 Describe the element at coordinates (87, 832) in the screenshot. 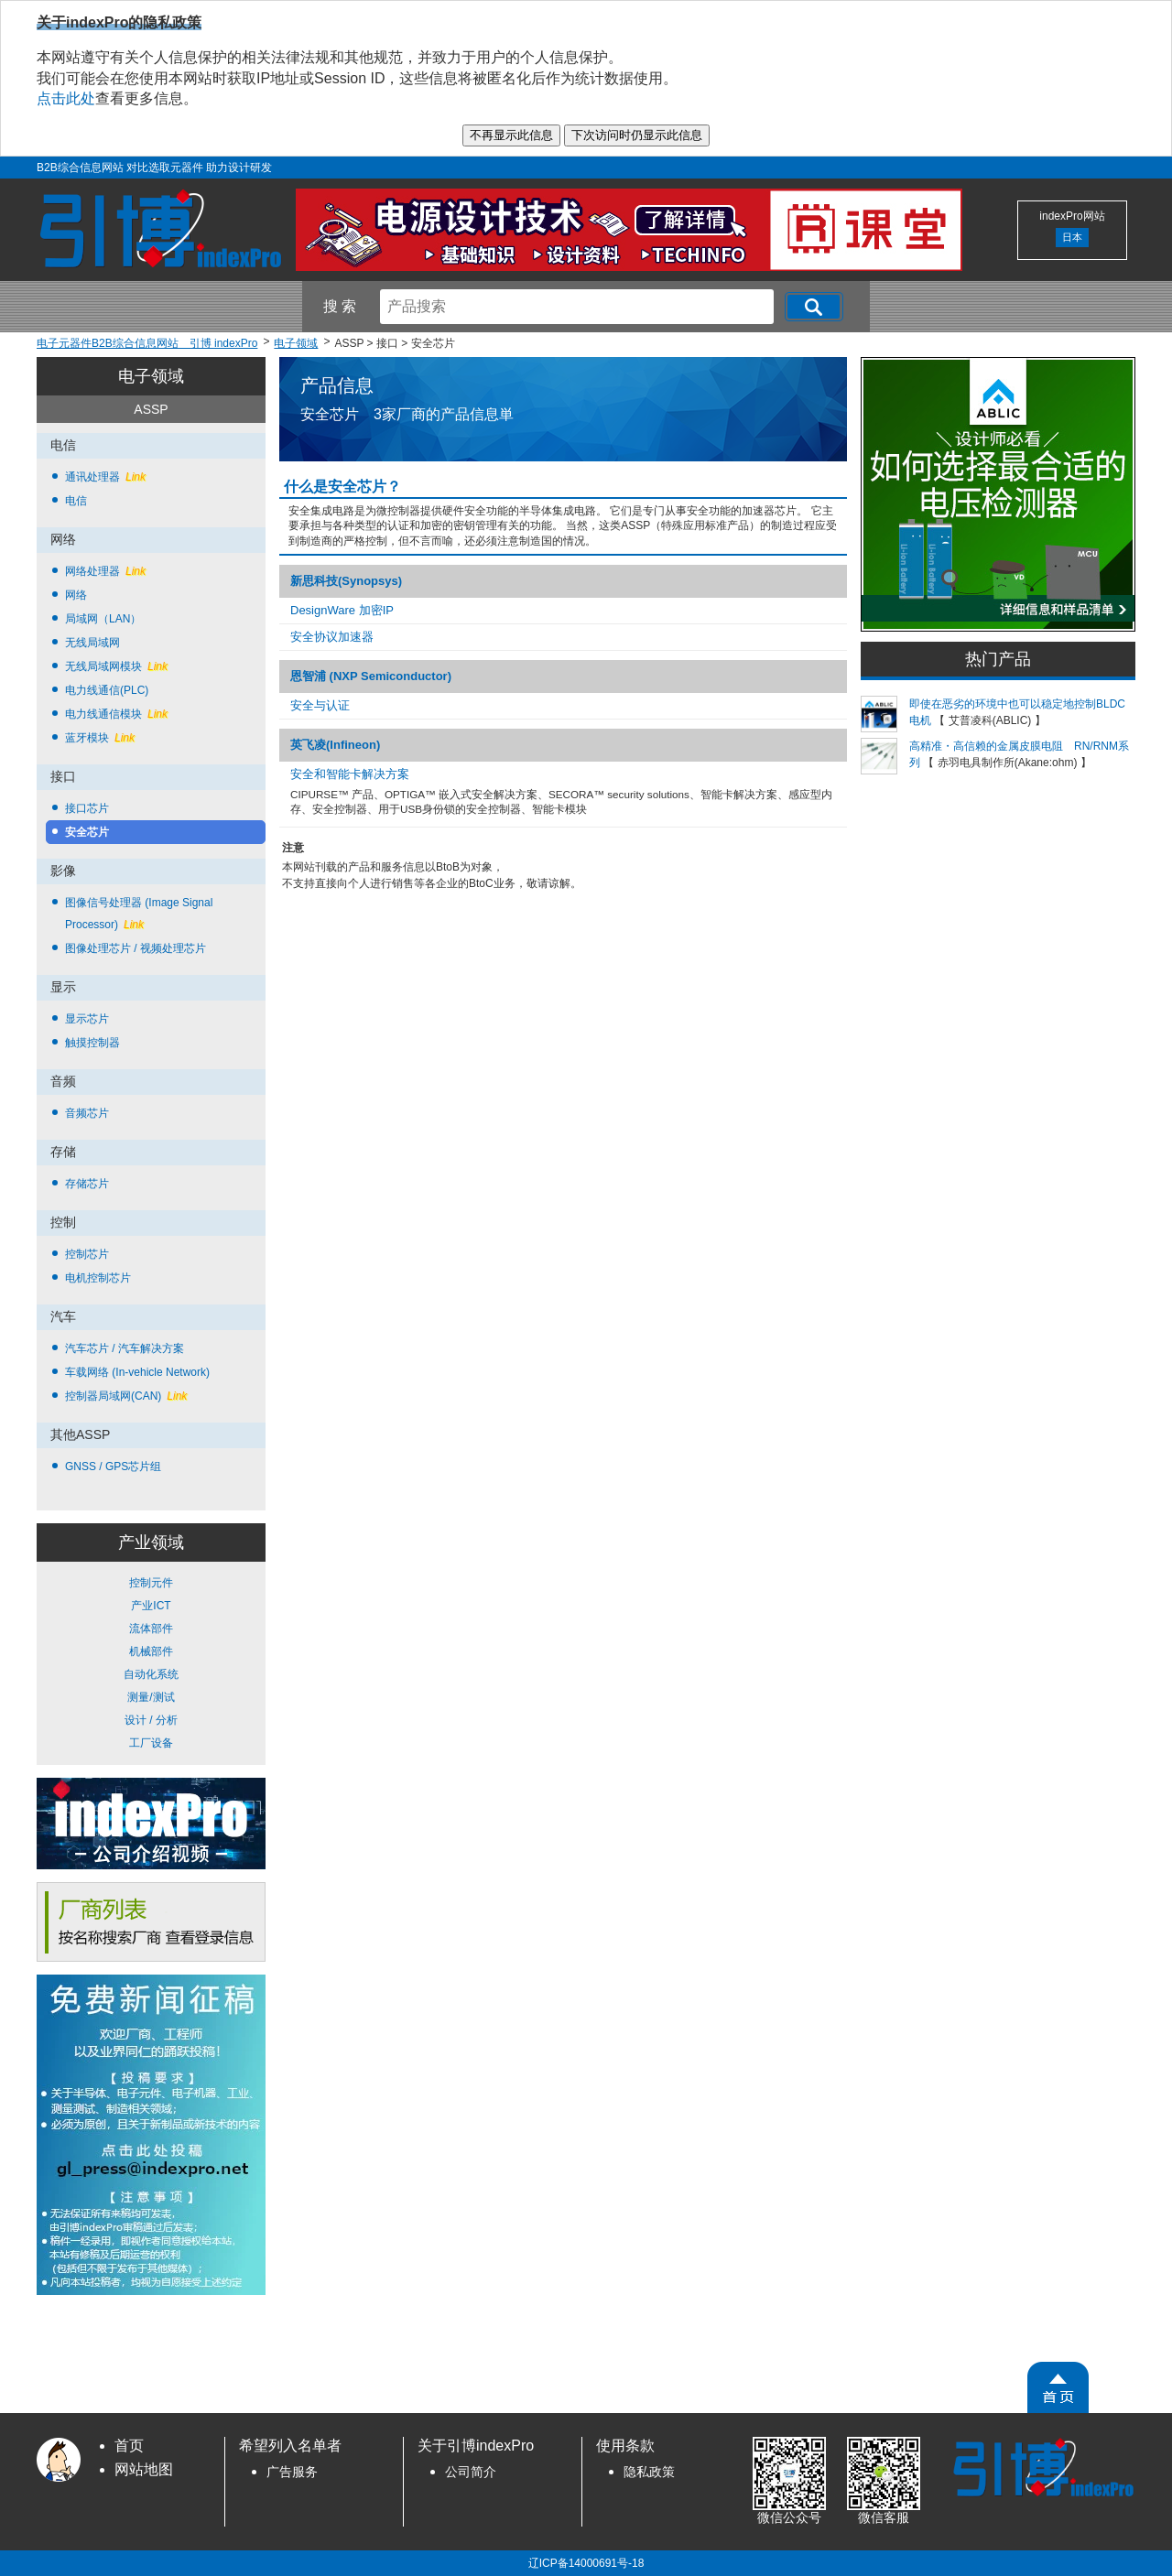

I see `安全芯片` at that location.